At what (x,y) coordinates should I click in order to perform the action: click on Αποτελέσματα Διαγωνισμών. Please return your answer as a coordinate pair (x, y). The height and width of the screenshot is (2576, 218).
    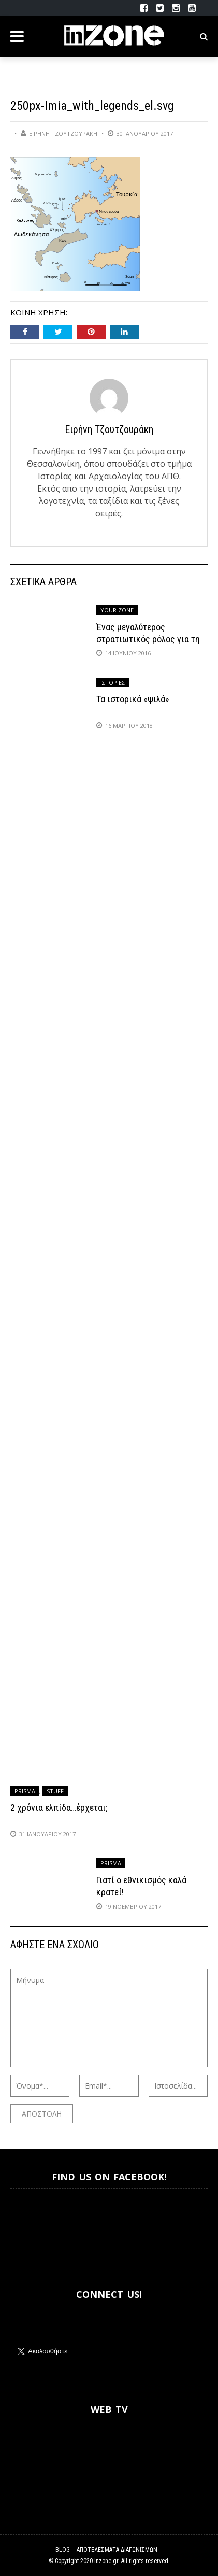
    Looking at the image, I should click on (117, 2549).